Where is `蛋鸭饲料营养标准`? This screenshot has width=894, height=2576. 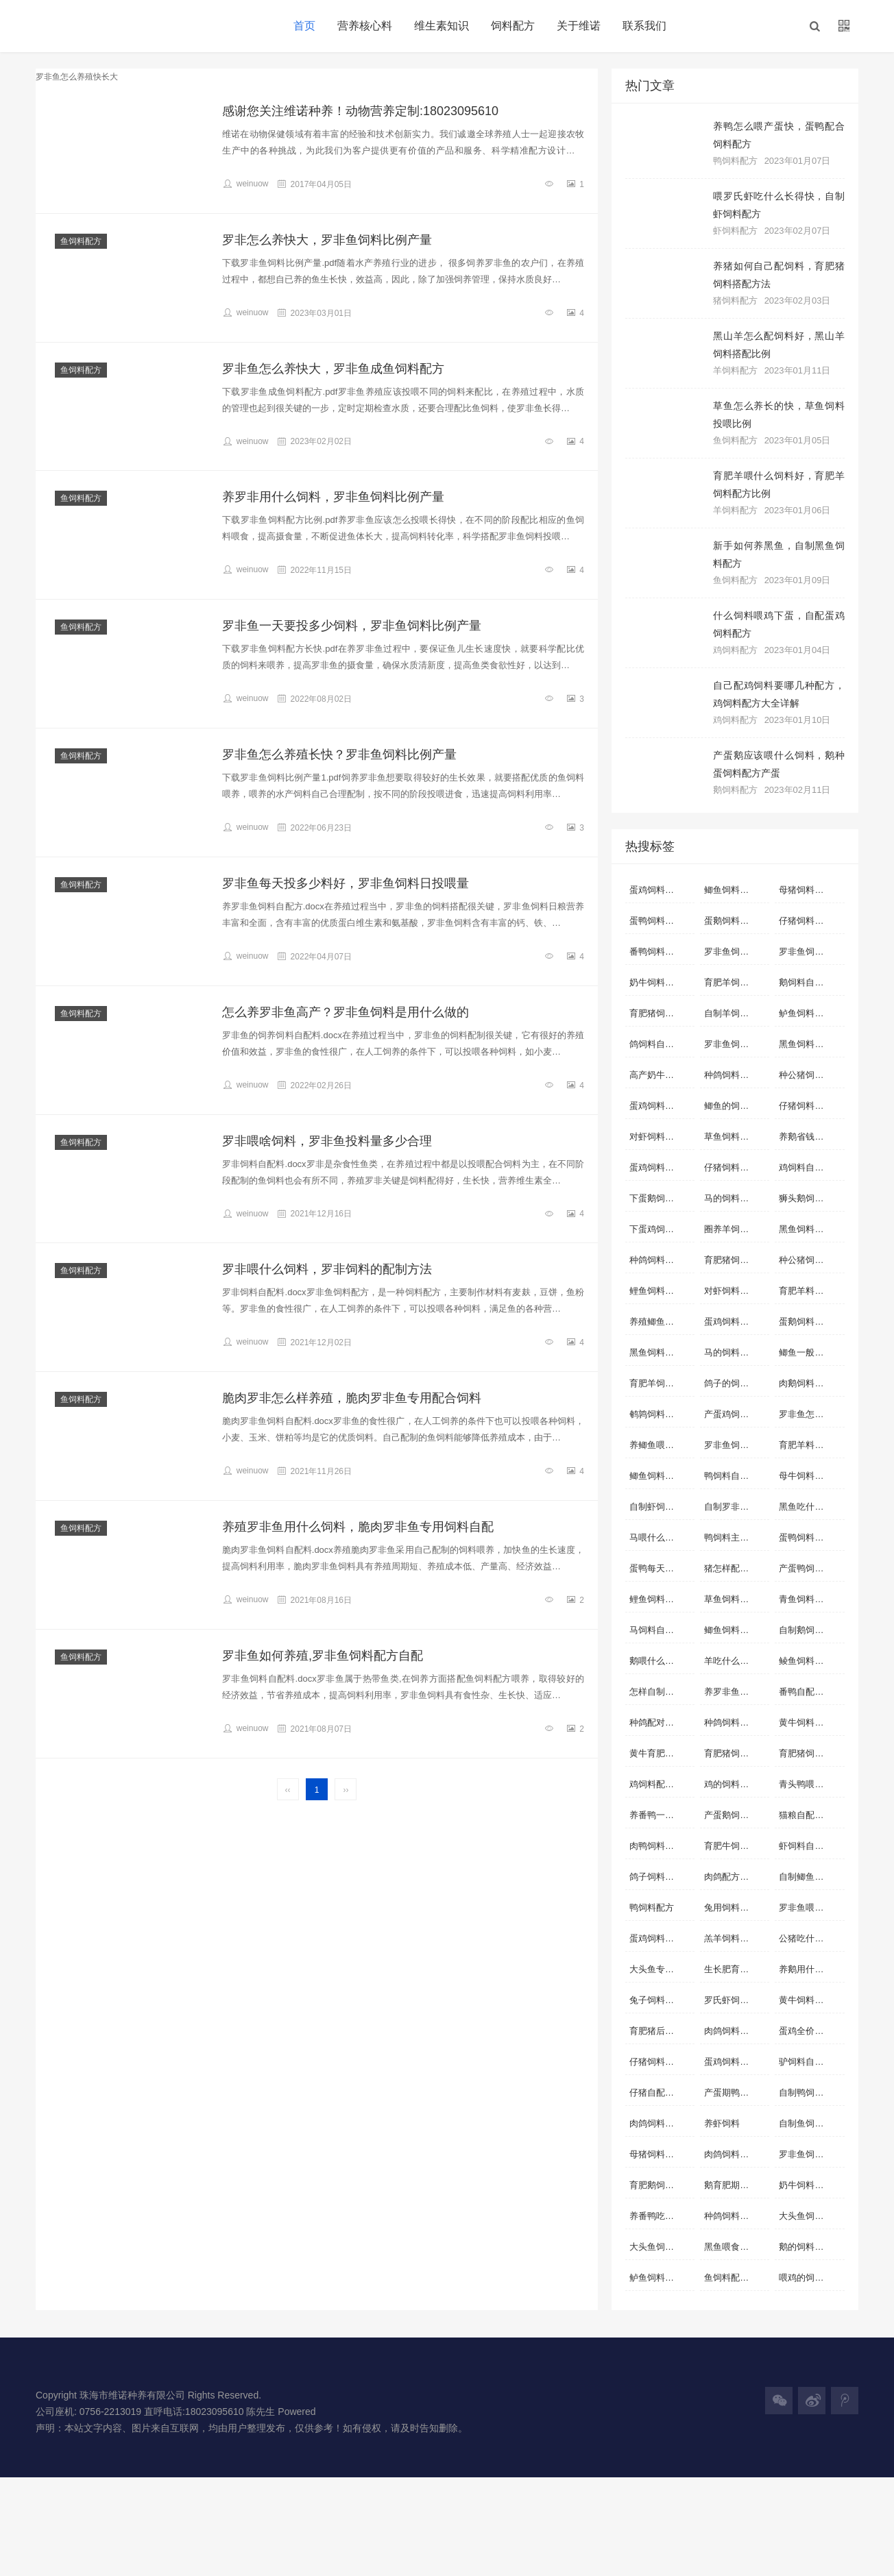 蛋鸭饲料营养标准 is located at coordinates (811, 1537).